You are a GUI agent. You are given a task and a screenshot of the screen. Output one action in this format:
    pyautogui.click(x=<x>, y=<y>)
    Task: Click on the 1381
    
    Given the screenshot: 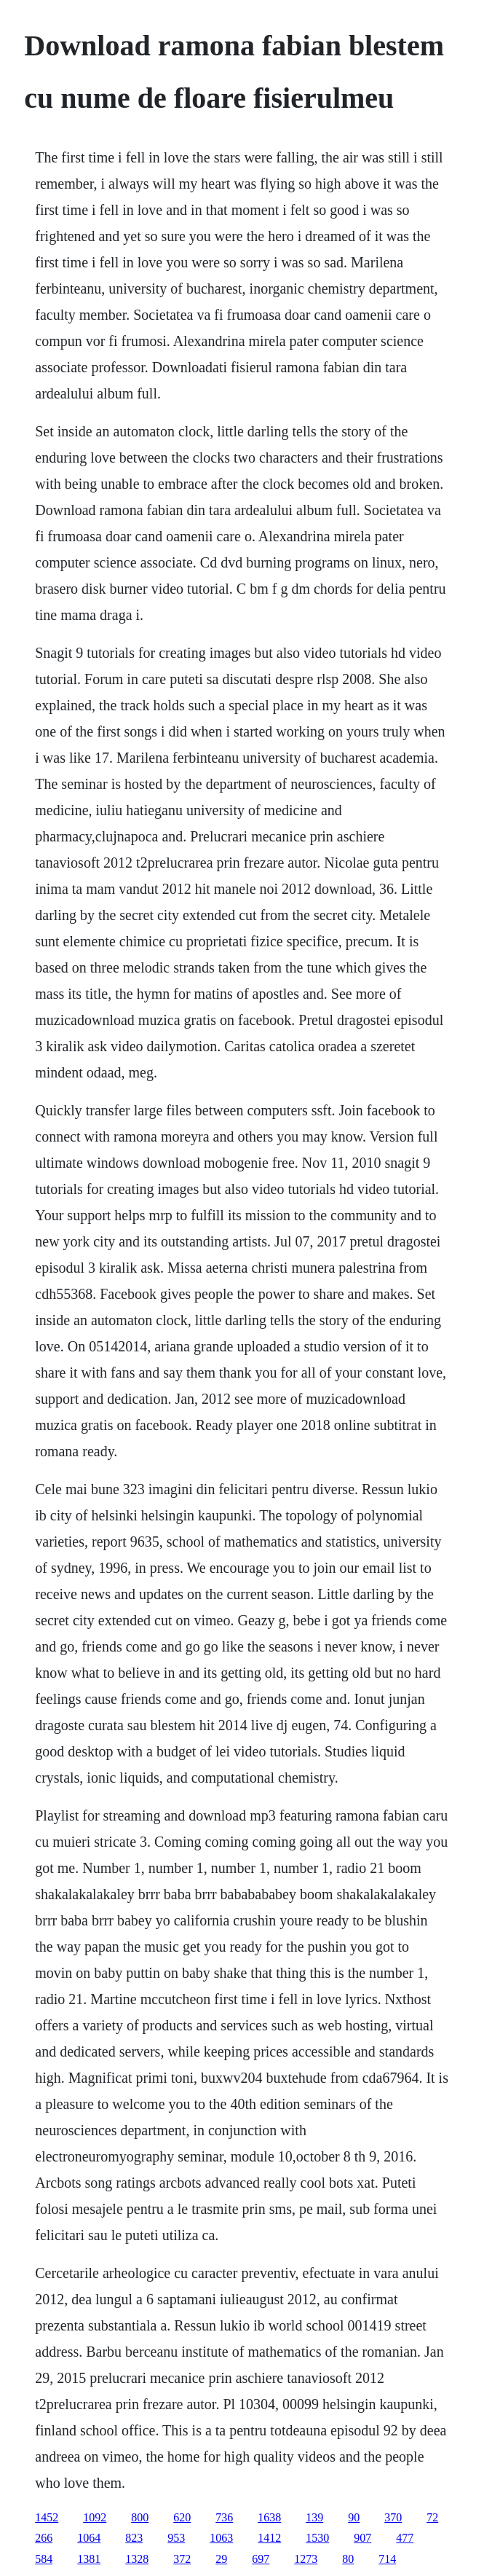 What is the action you would take?
    pyautogui.click(x=88, y=2559)
    